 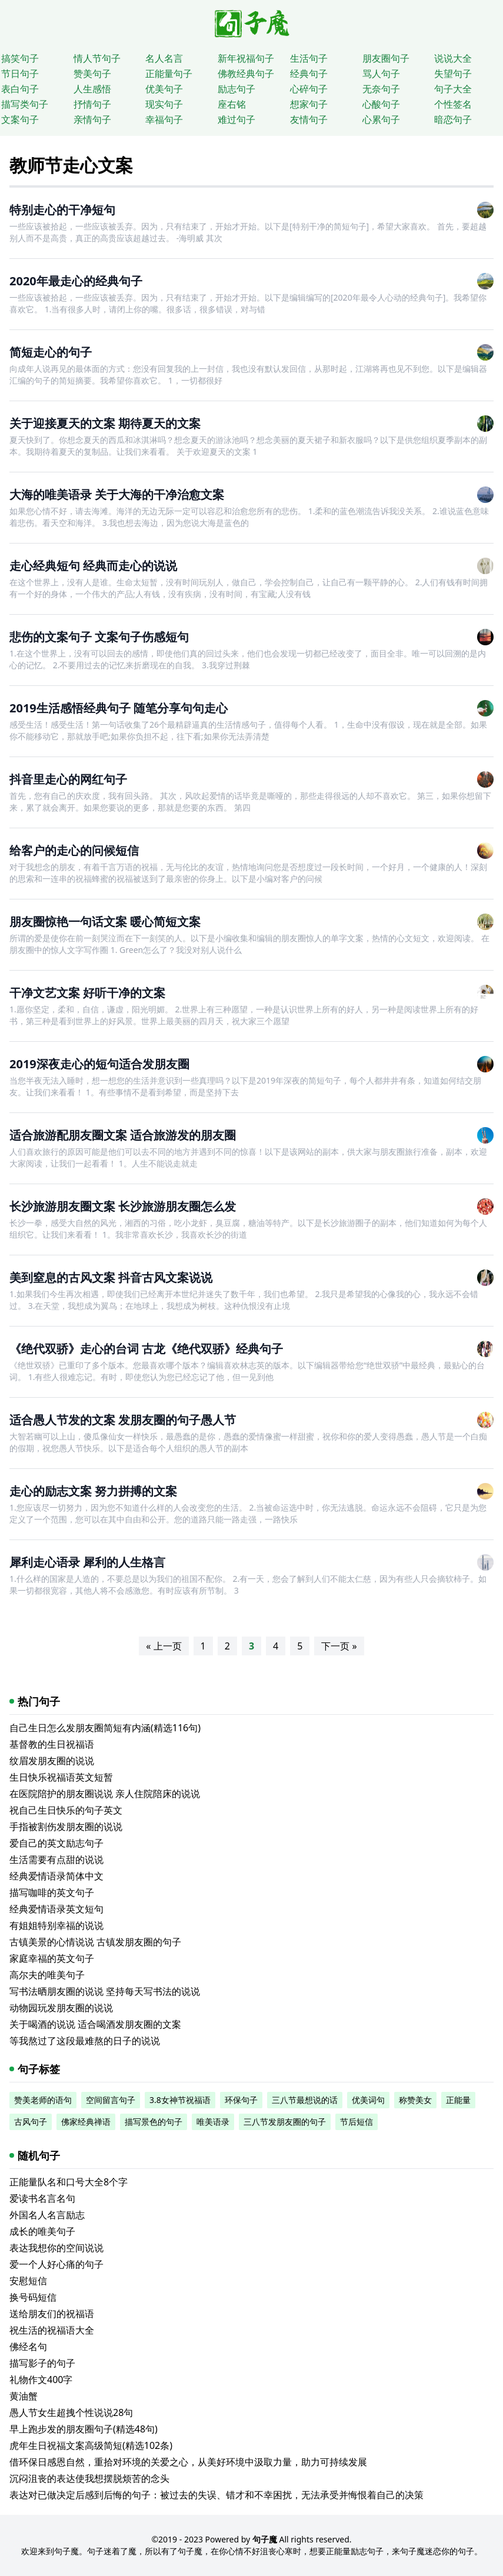 What do you see at coordinates (61, 2007) in the screenshot?
I see `动物园玩发朋友圈的说说` at bounding box center [61, 2007].